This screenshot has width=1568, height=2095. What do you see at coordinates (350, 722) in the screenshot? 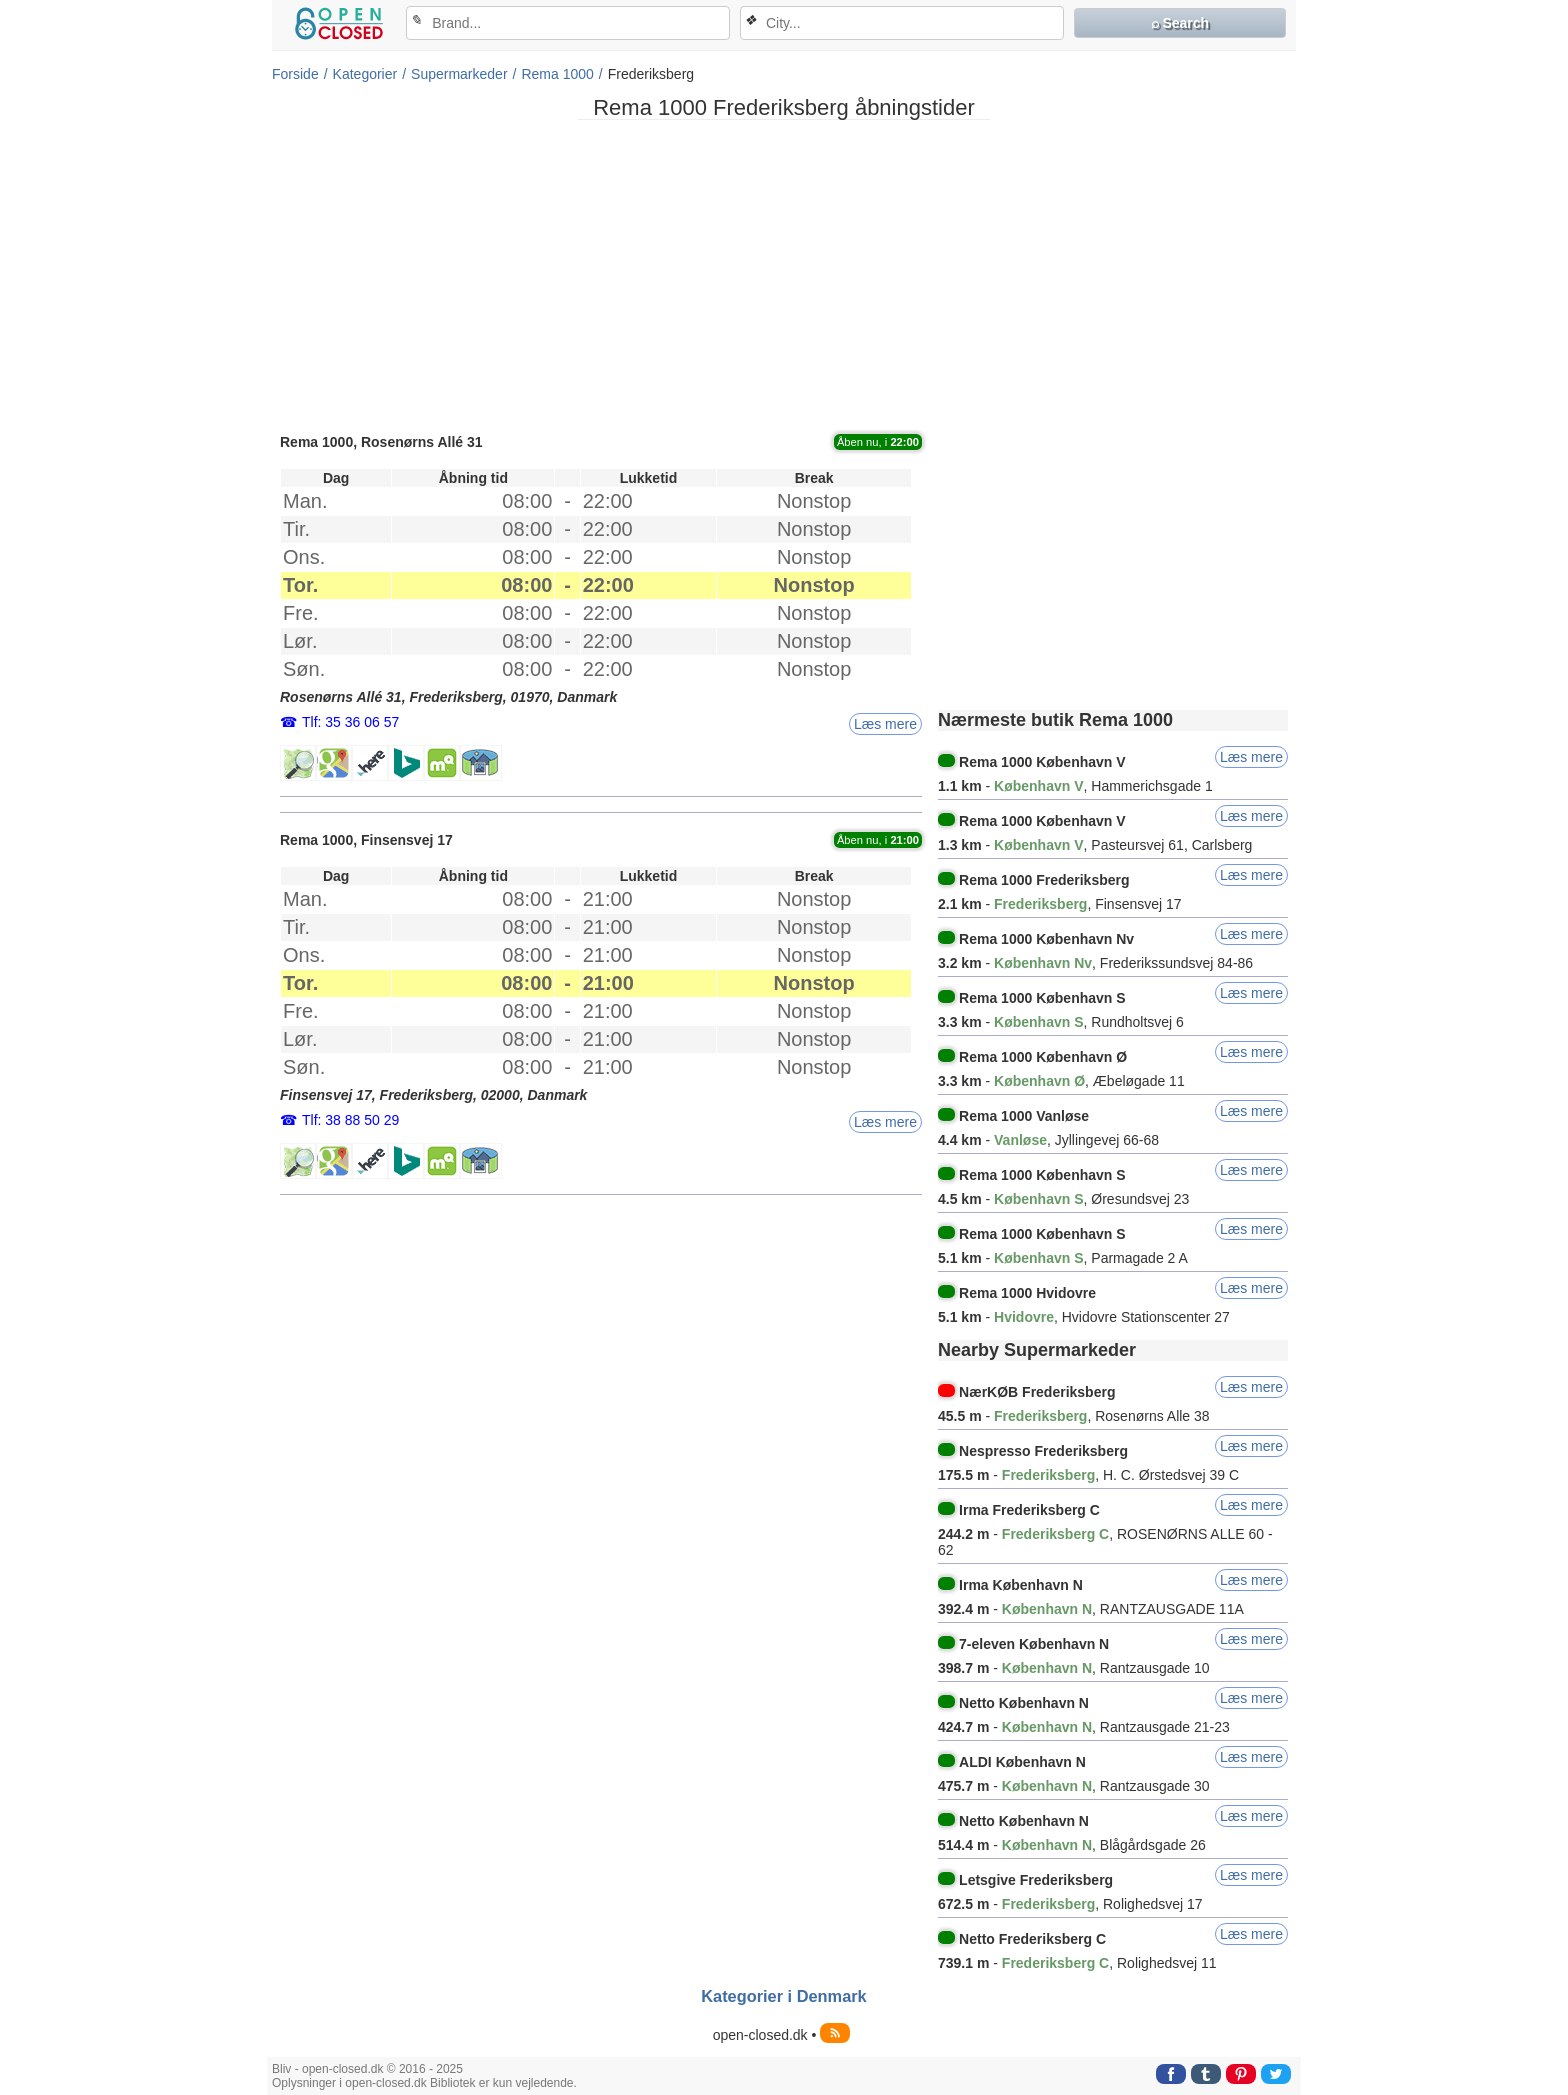
I see `Tlf: 35 36 06 57` at bounding box center [350, 722].